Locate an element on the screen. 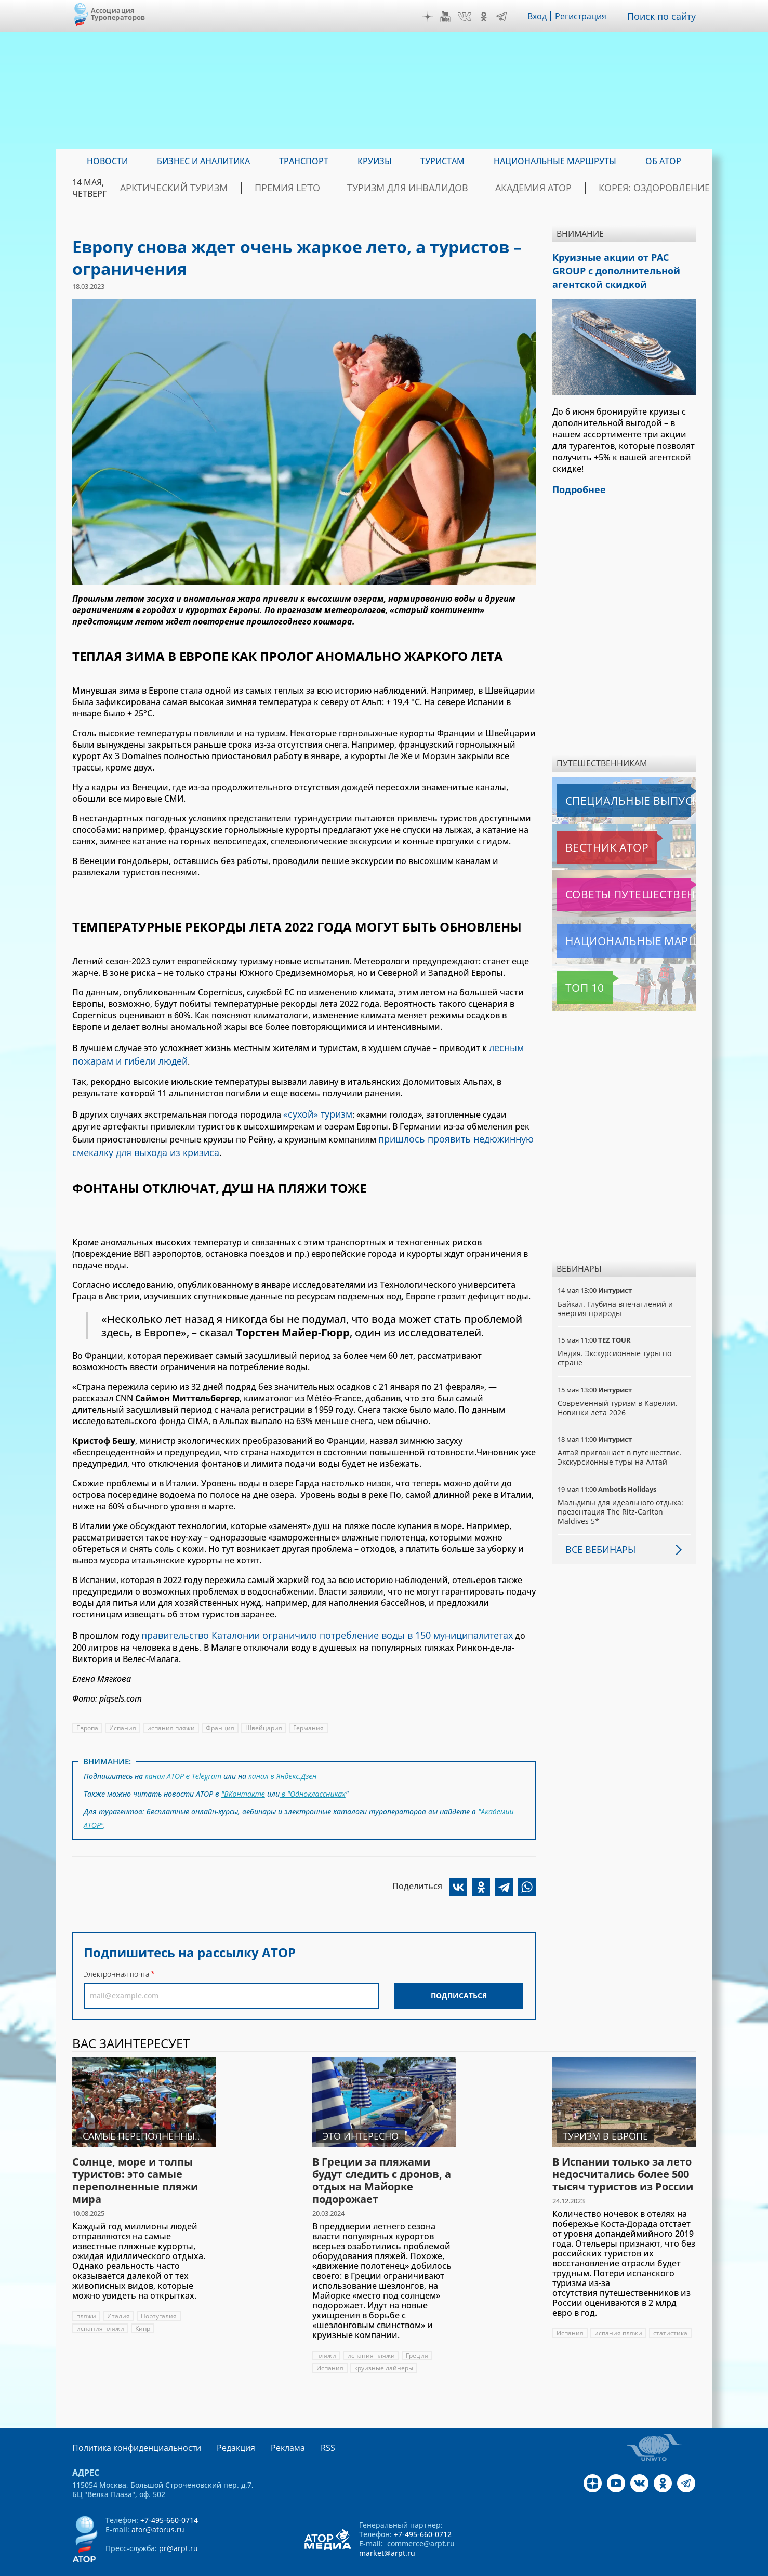  Алтай приглашает в путешествие. Экскурсионные туры на Алтай is located at coordinates (620, 1448).